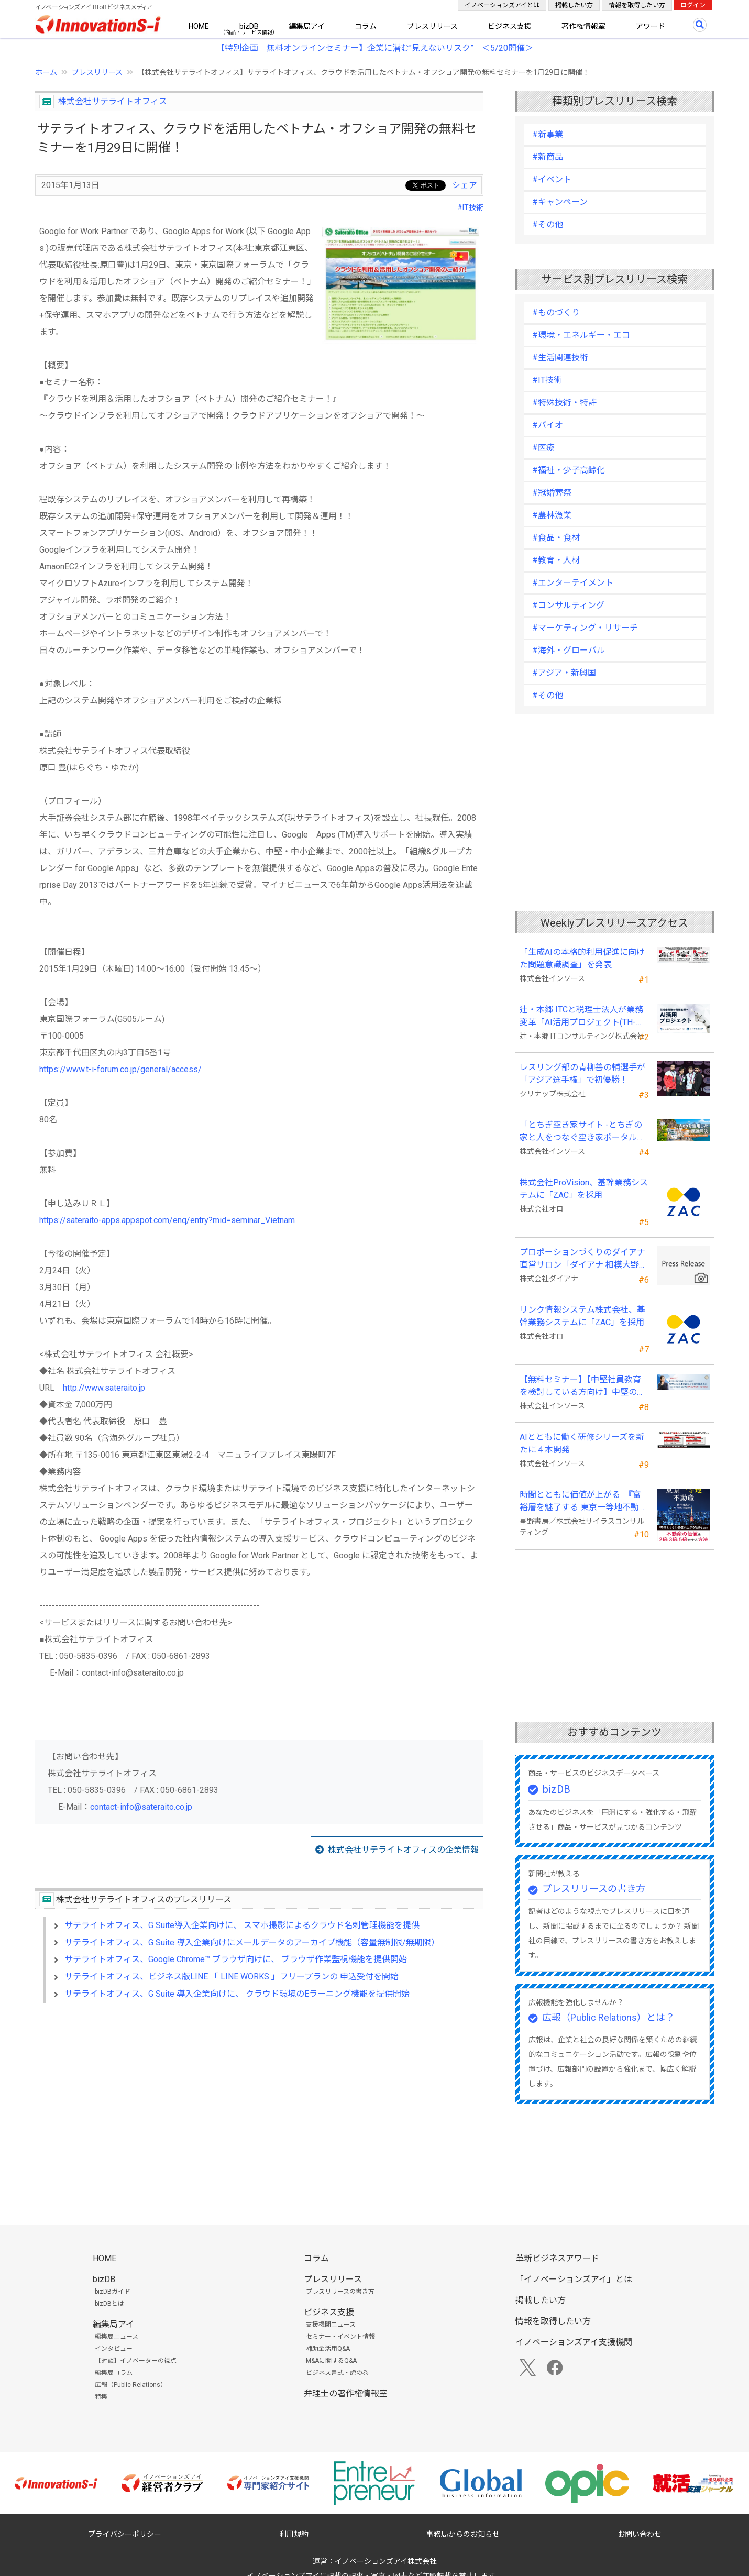 The image size is (749, 2576). What do you see at coordinates (346, 2393) in the screenshot?
I see `弁理士の著作権情報室` at bounding box center [346, 2393].